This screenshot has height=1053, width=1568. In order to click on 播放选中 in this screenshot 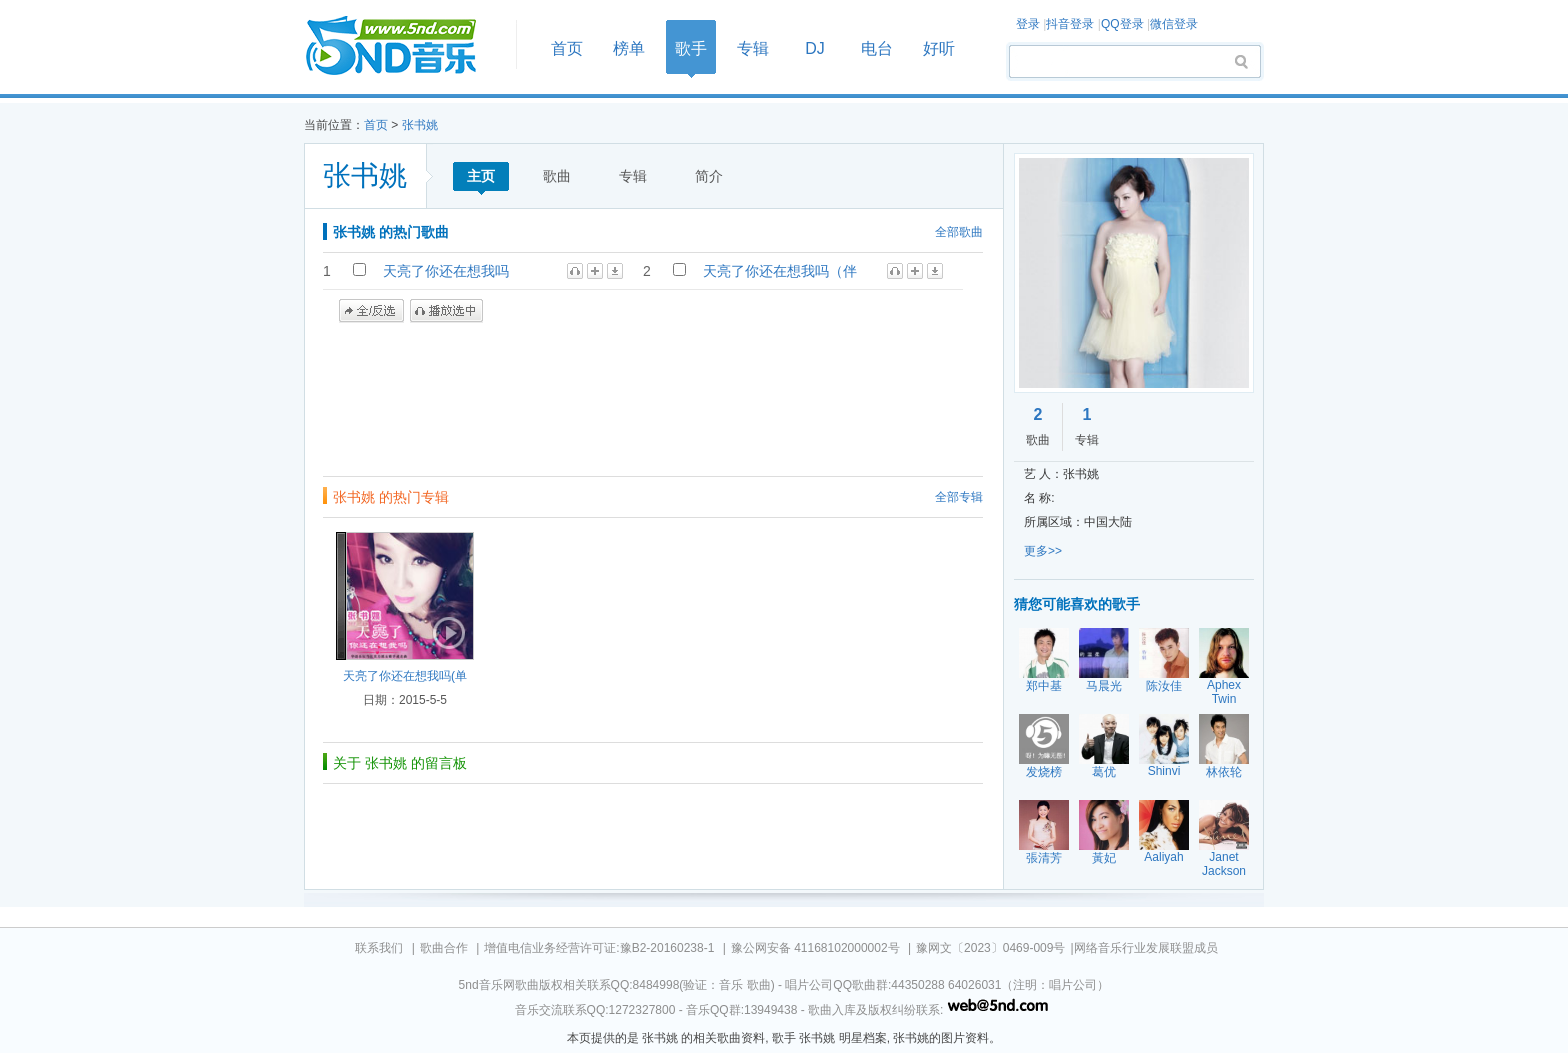, I will do `click(446, 311)`.